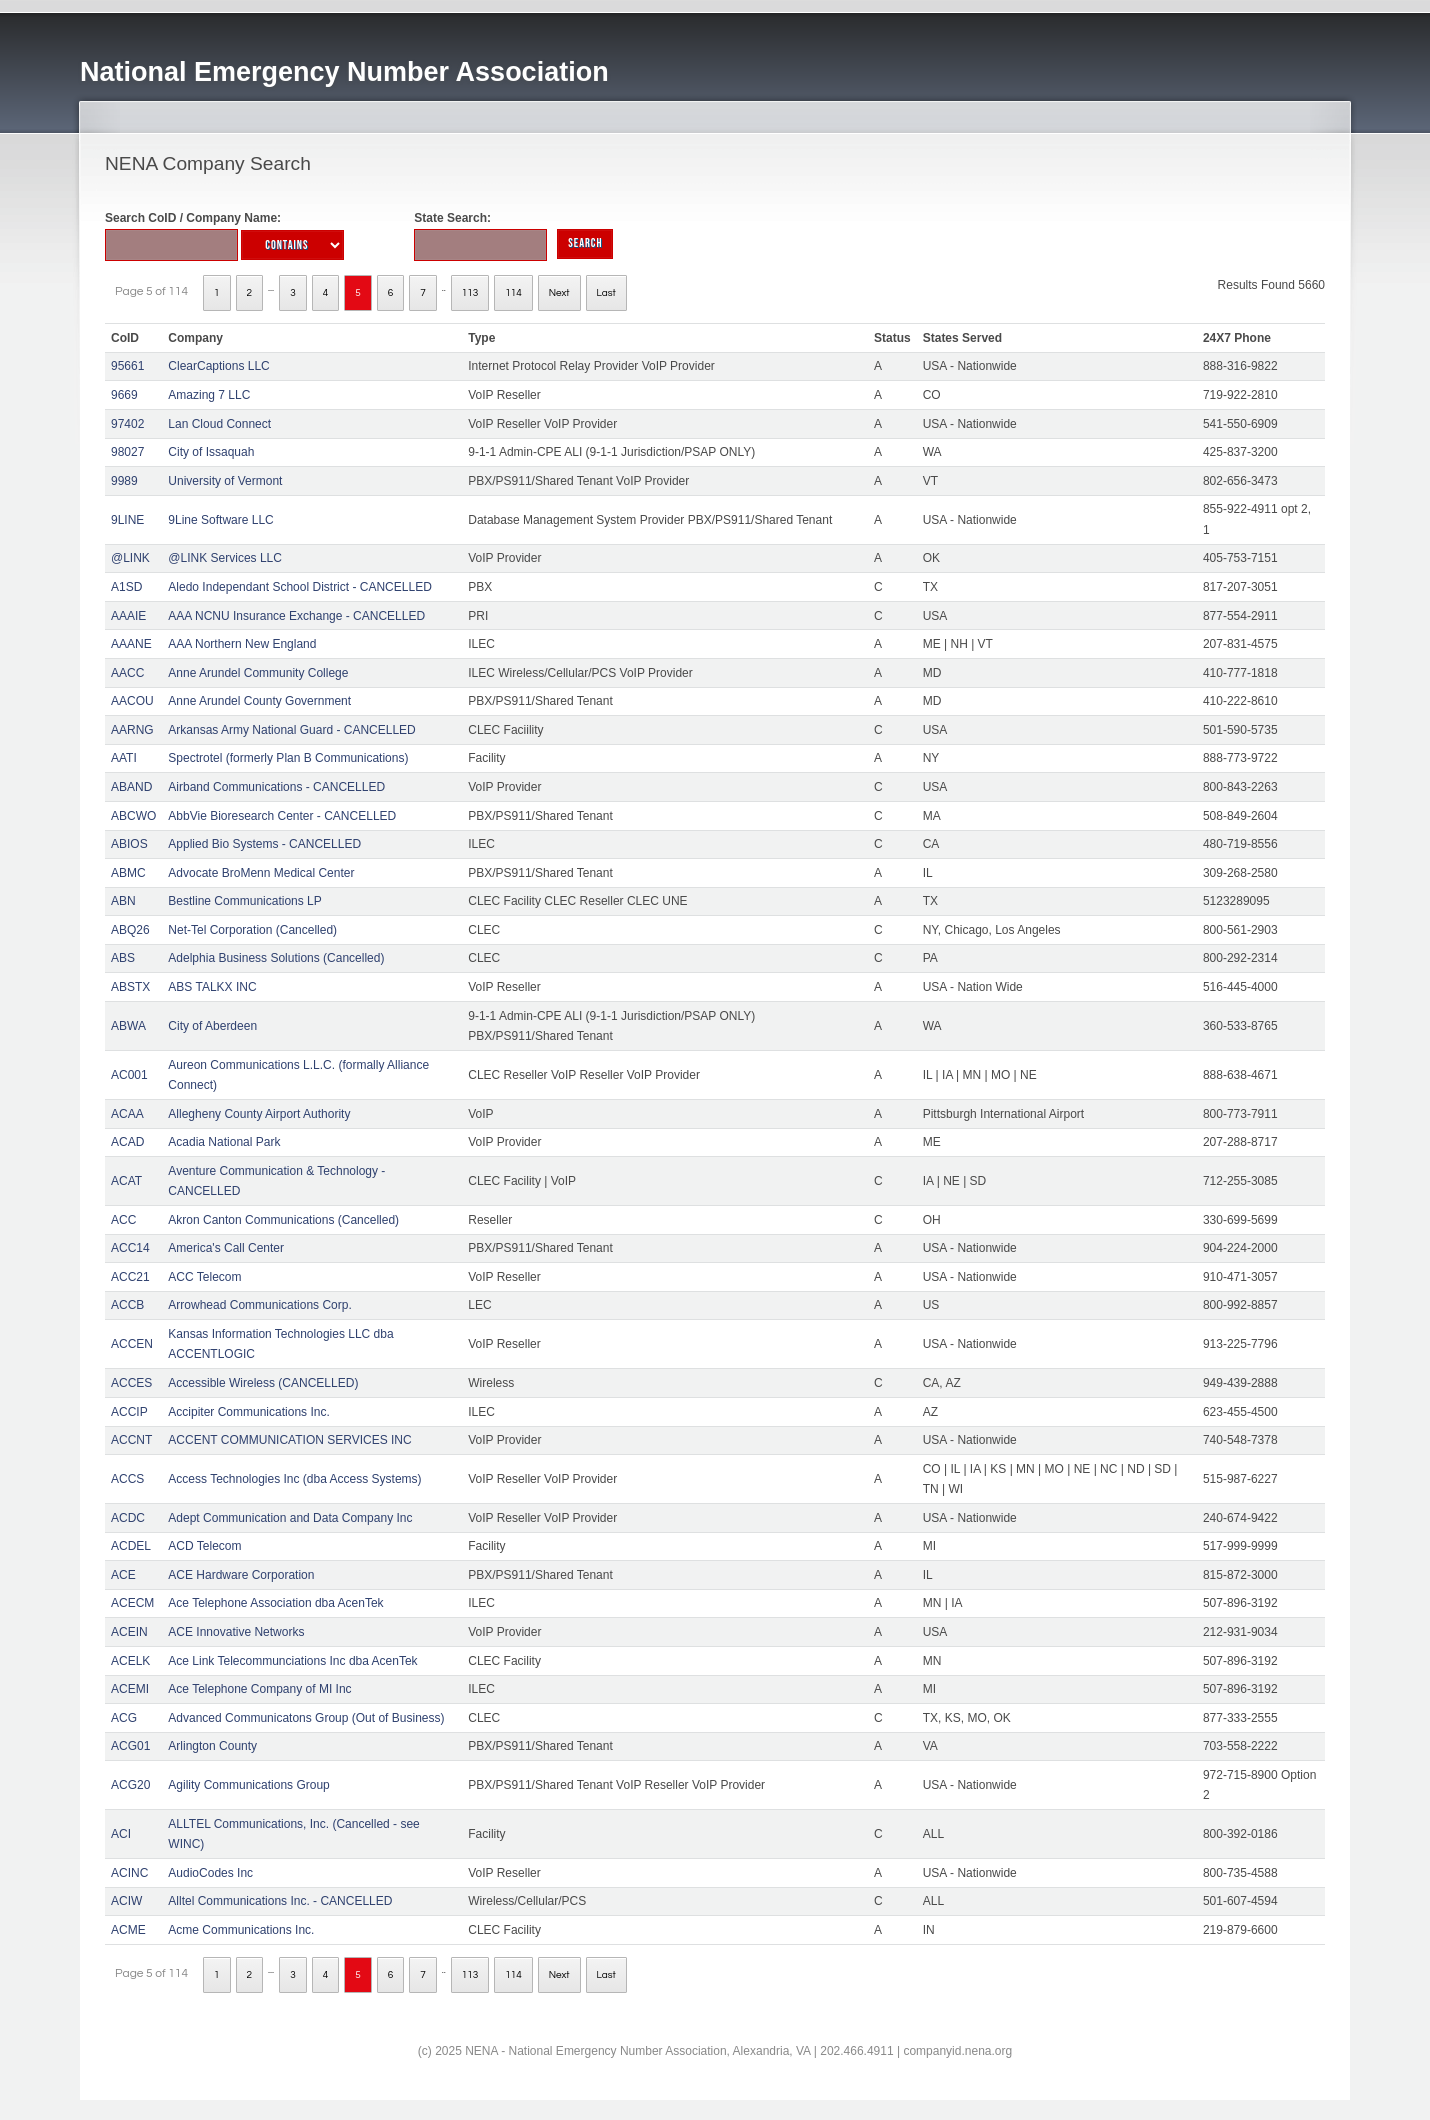  I want to click on AudioCodes Inc, so click(210, 1873).